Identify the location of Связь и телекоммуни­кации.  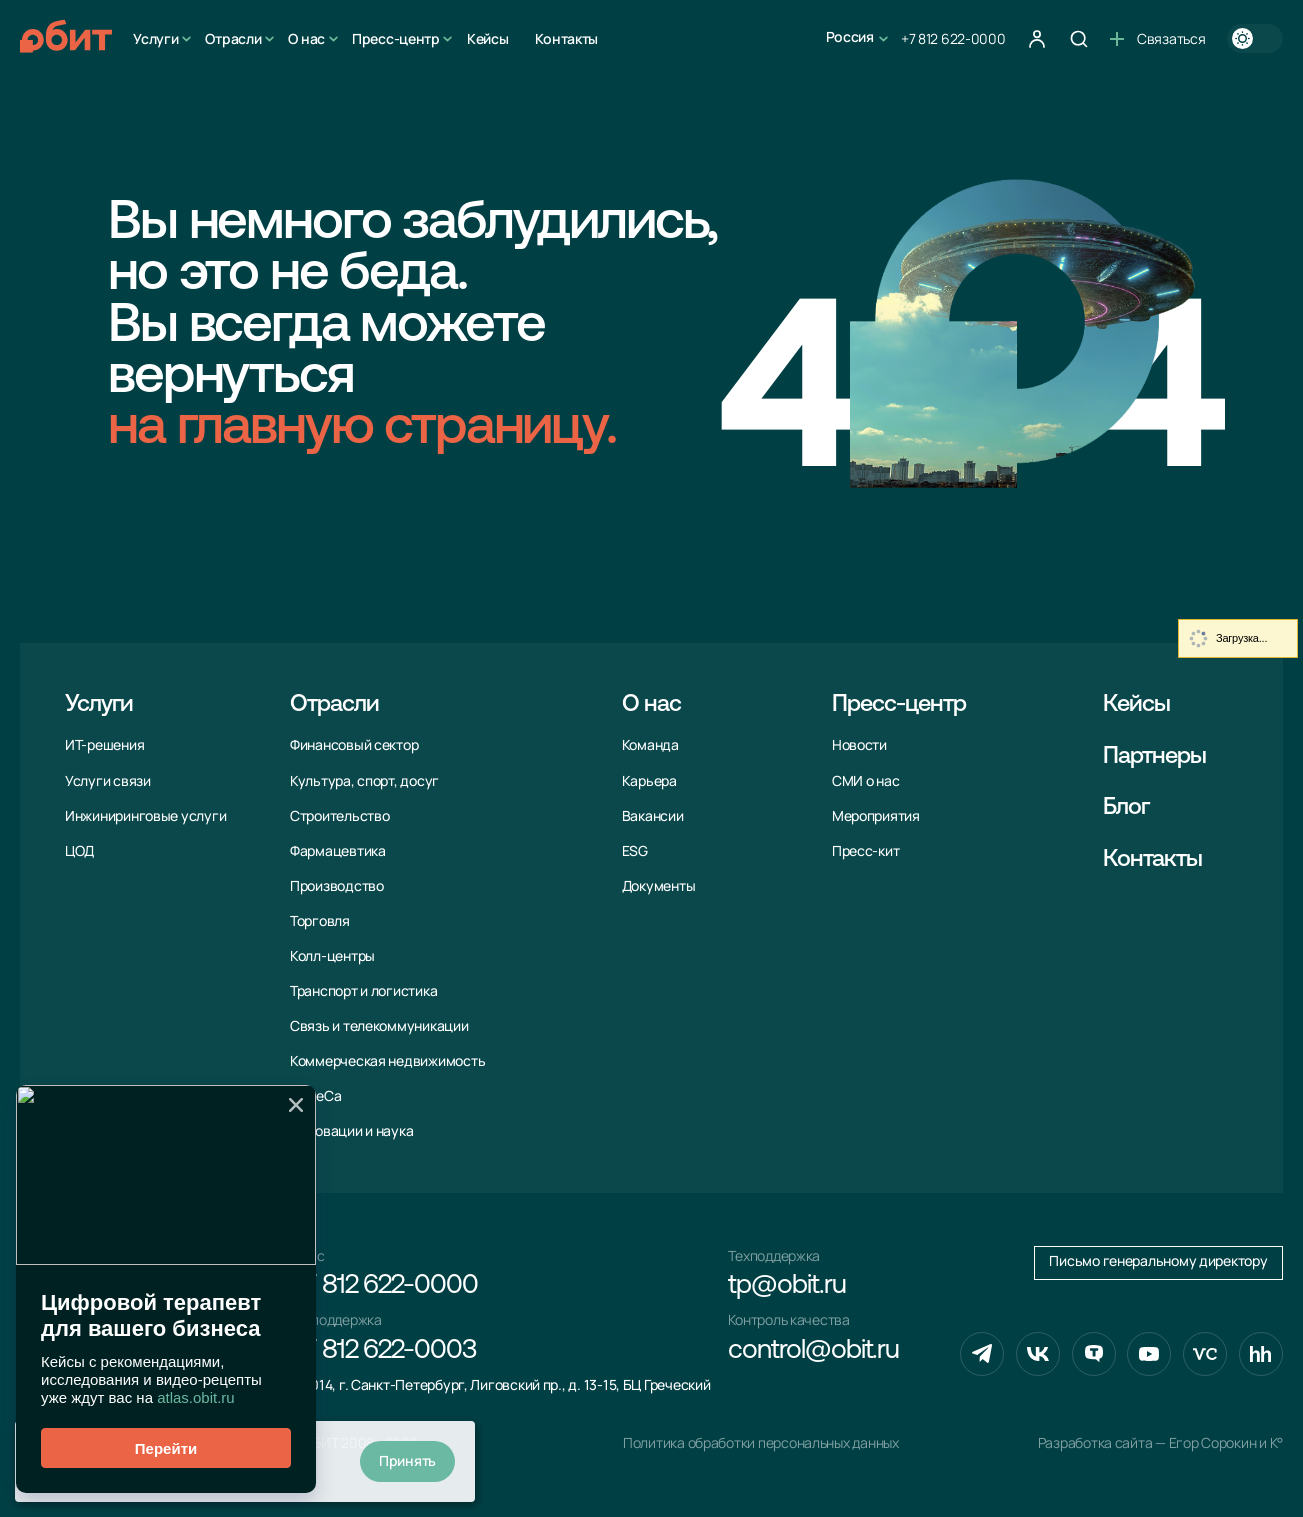
(379, 1026).